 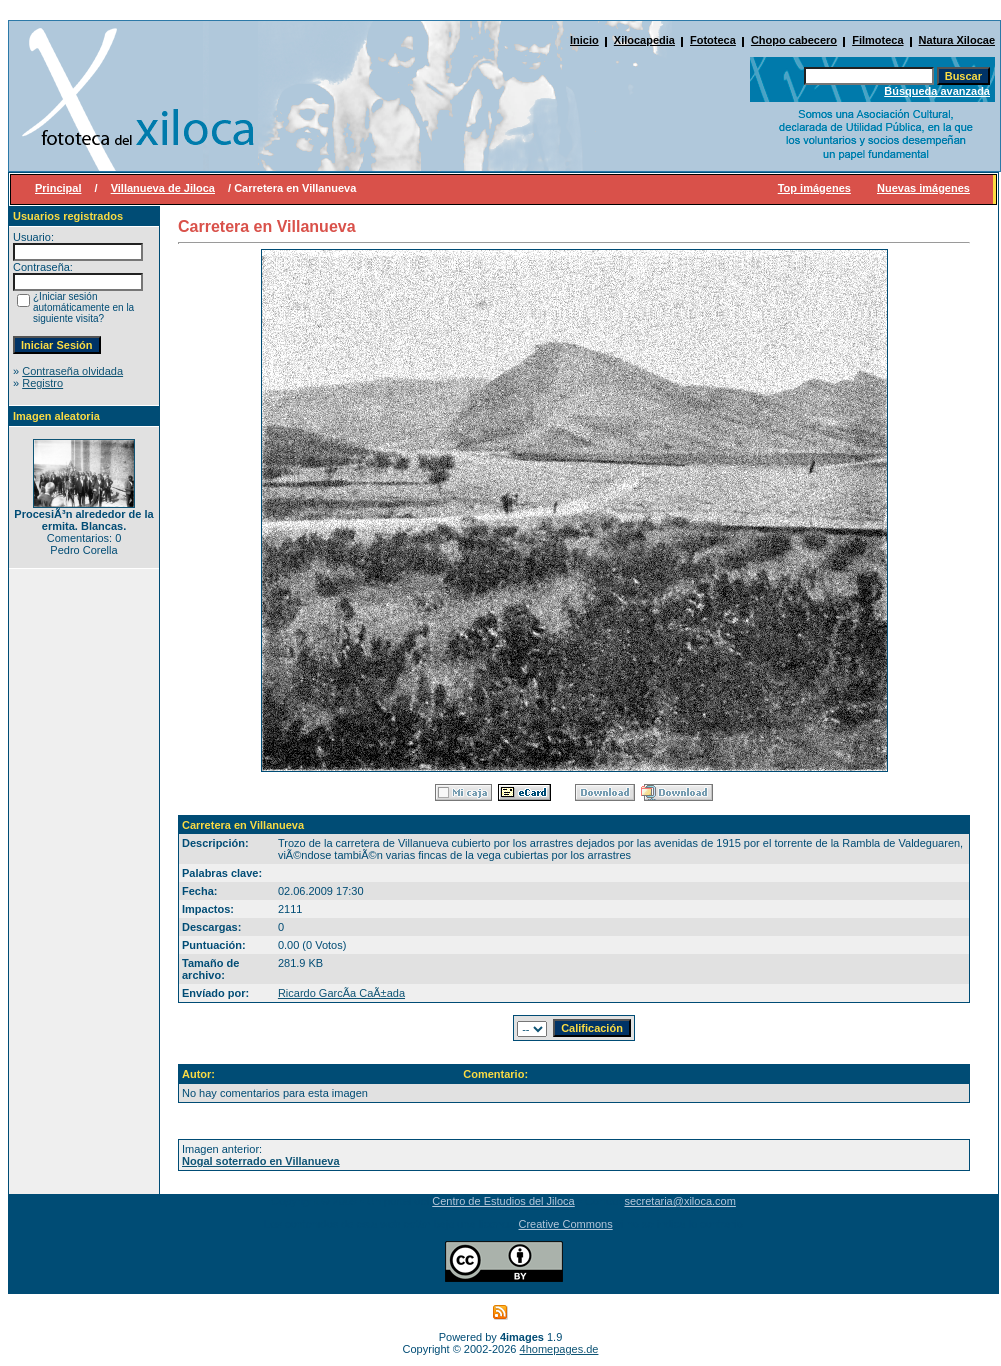 I want to click on 4homepages.de, so click(x=559, y=1349).